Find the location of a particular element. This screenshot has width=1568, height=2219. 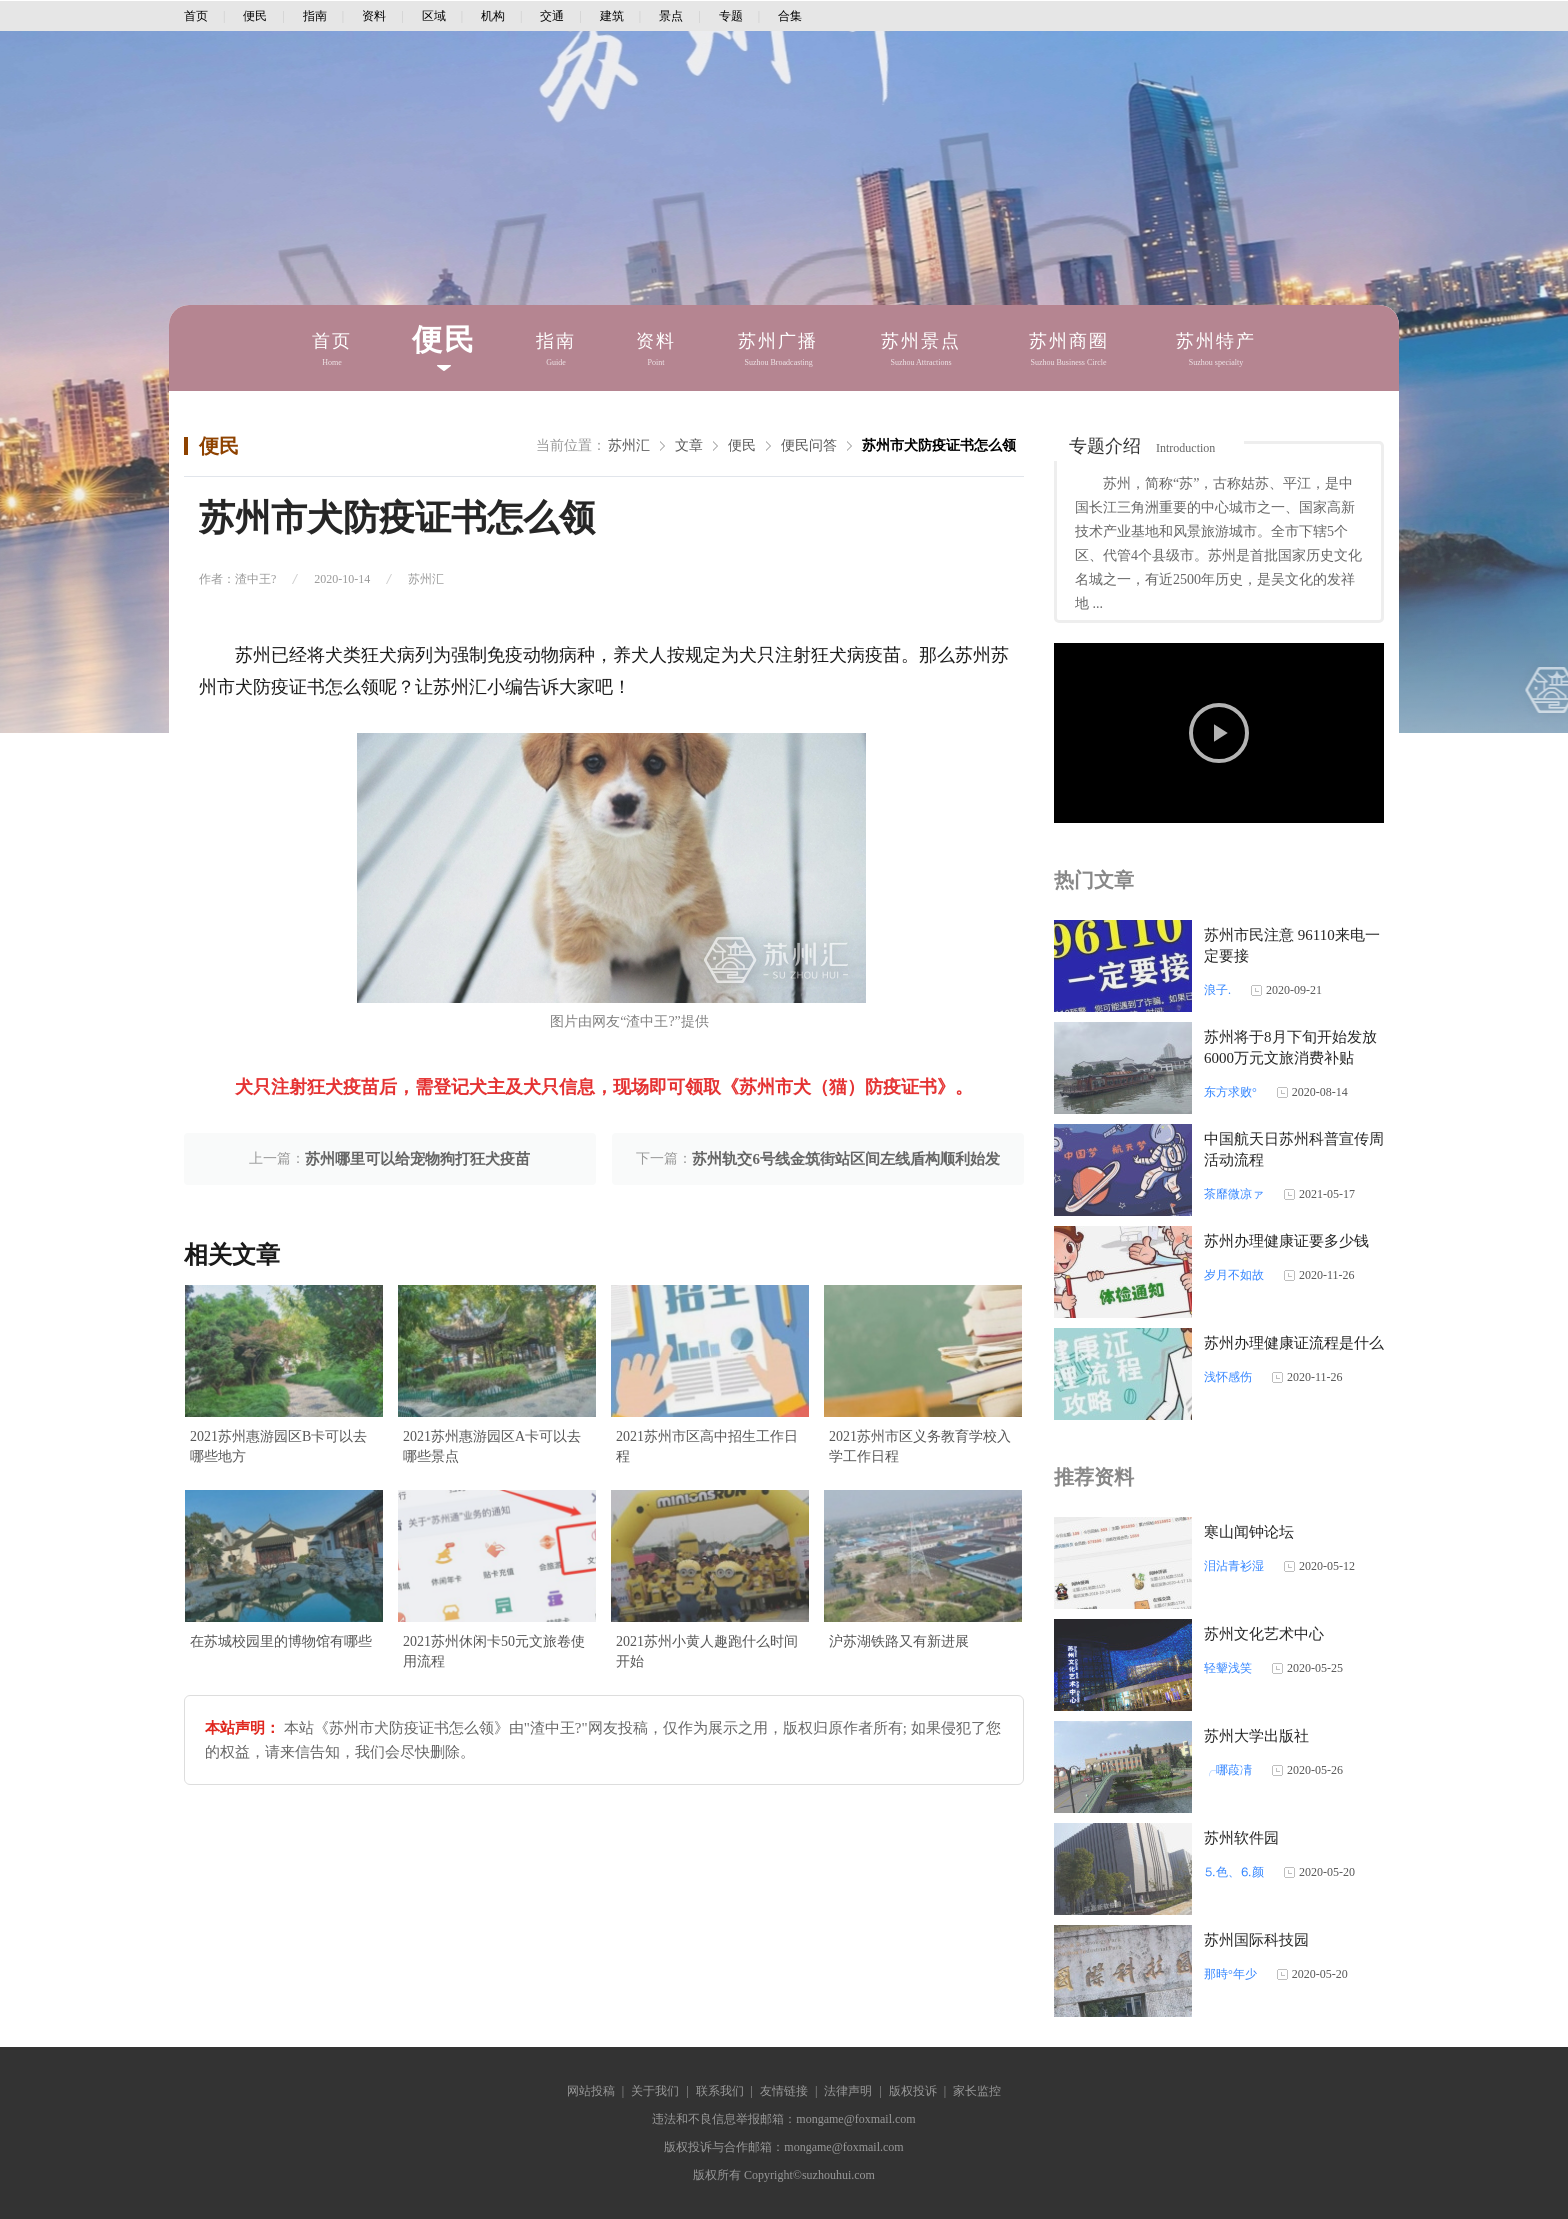

友情链接 is located at coordinates (784, 2091).